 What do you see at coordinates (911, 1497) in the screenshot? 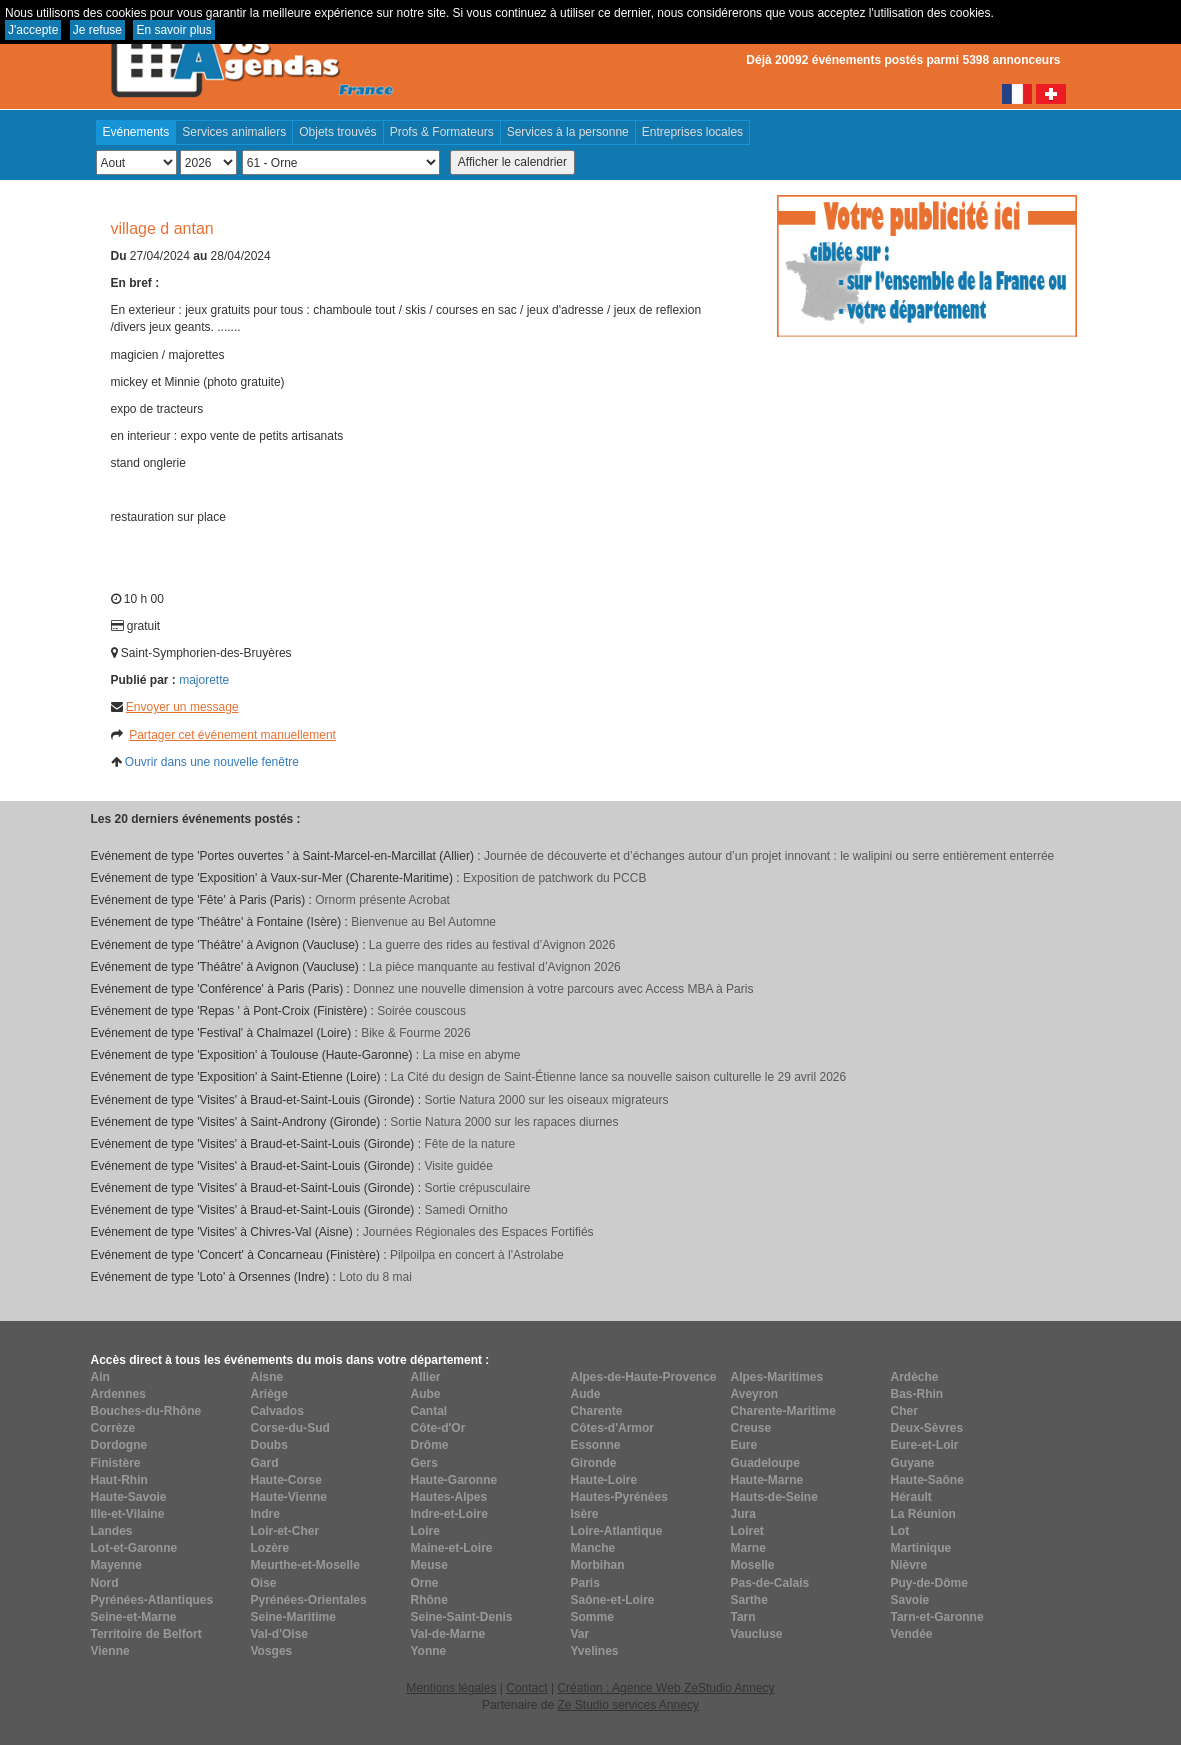
I see `Hérault` at bounding box center [911, 1497].